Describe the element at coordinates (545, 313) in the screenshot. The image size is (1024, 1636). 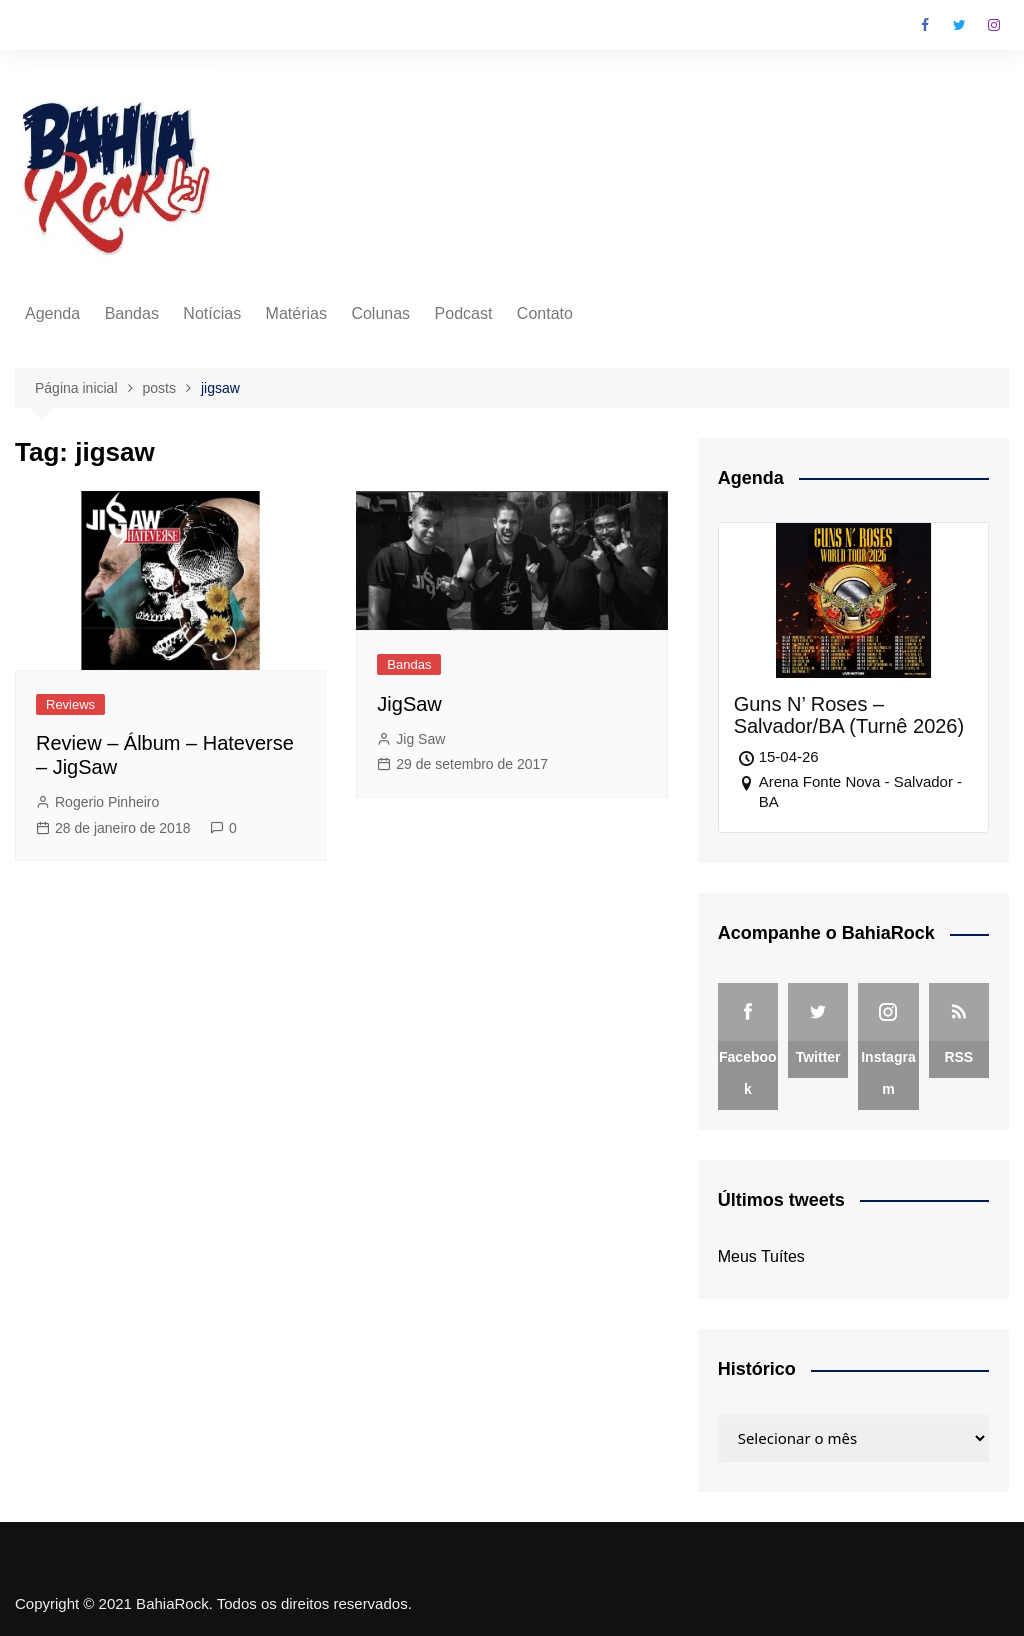
I see `Contato` at that location.